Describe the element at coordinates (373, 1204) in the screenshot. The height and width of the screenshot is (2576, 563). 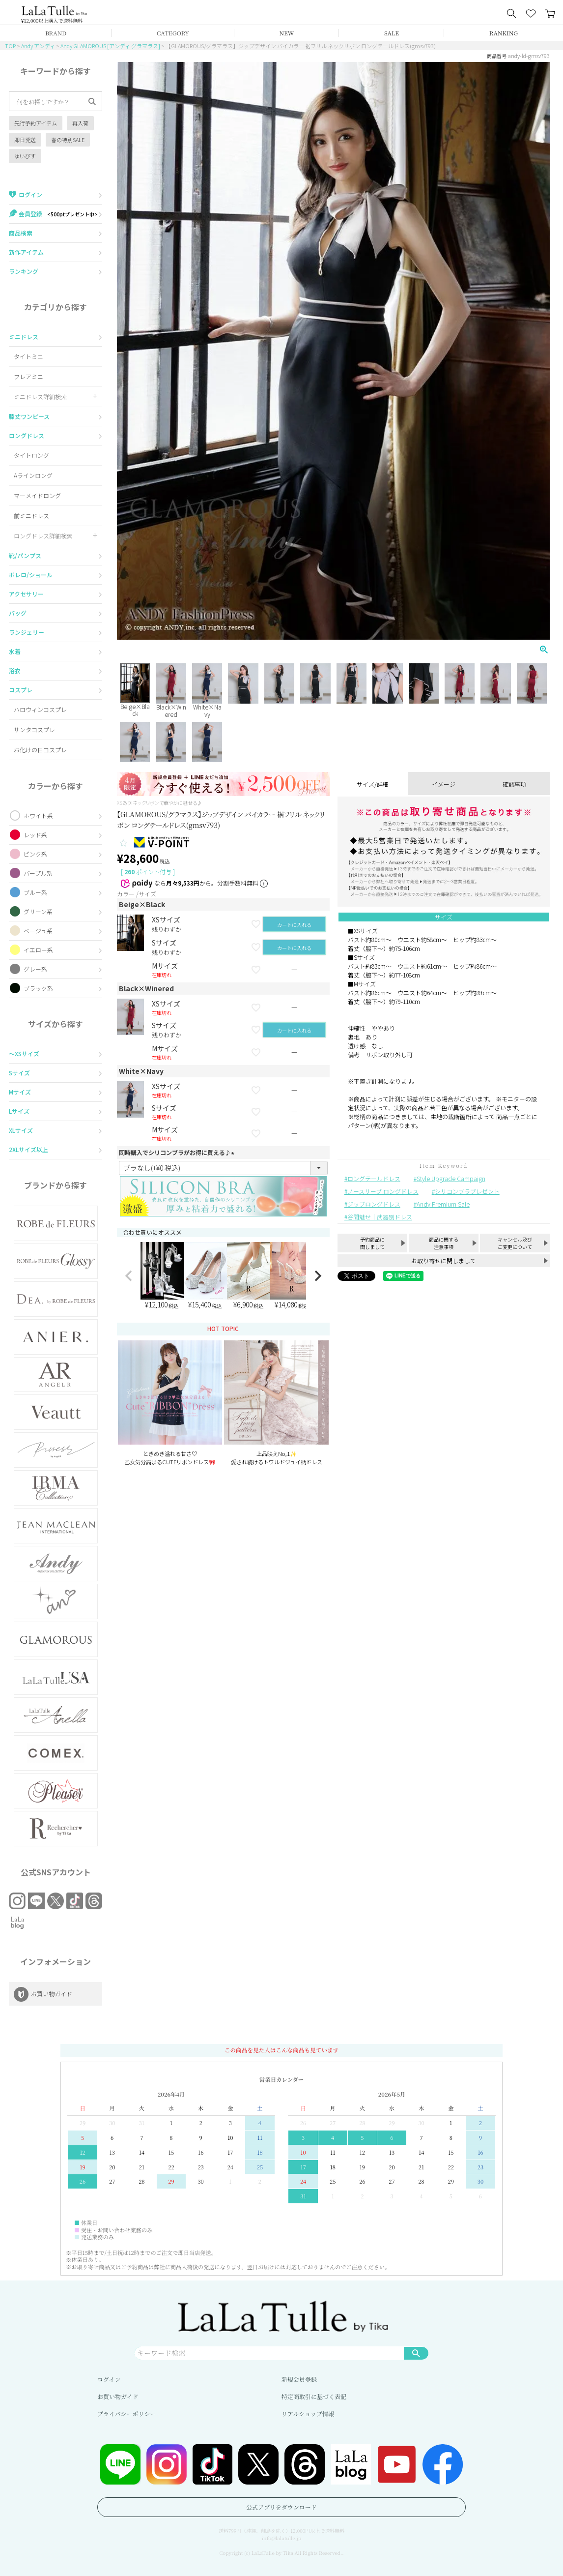
I see `ジップロングドレス` at that location.